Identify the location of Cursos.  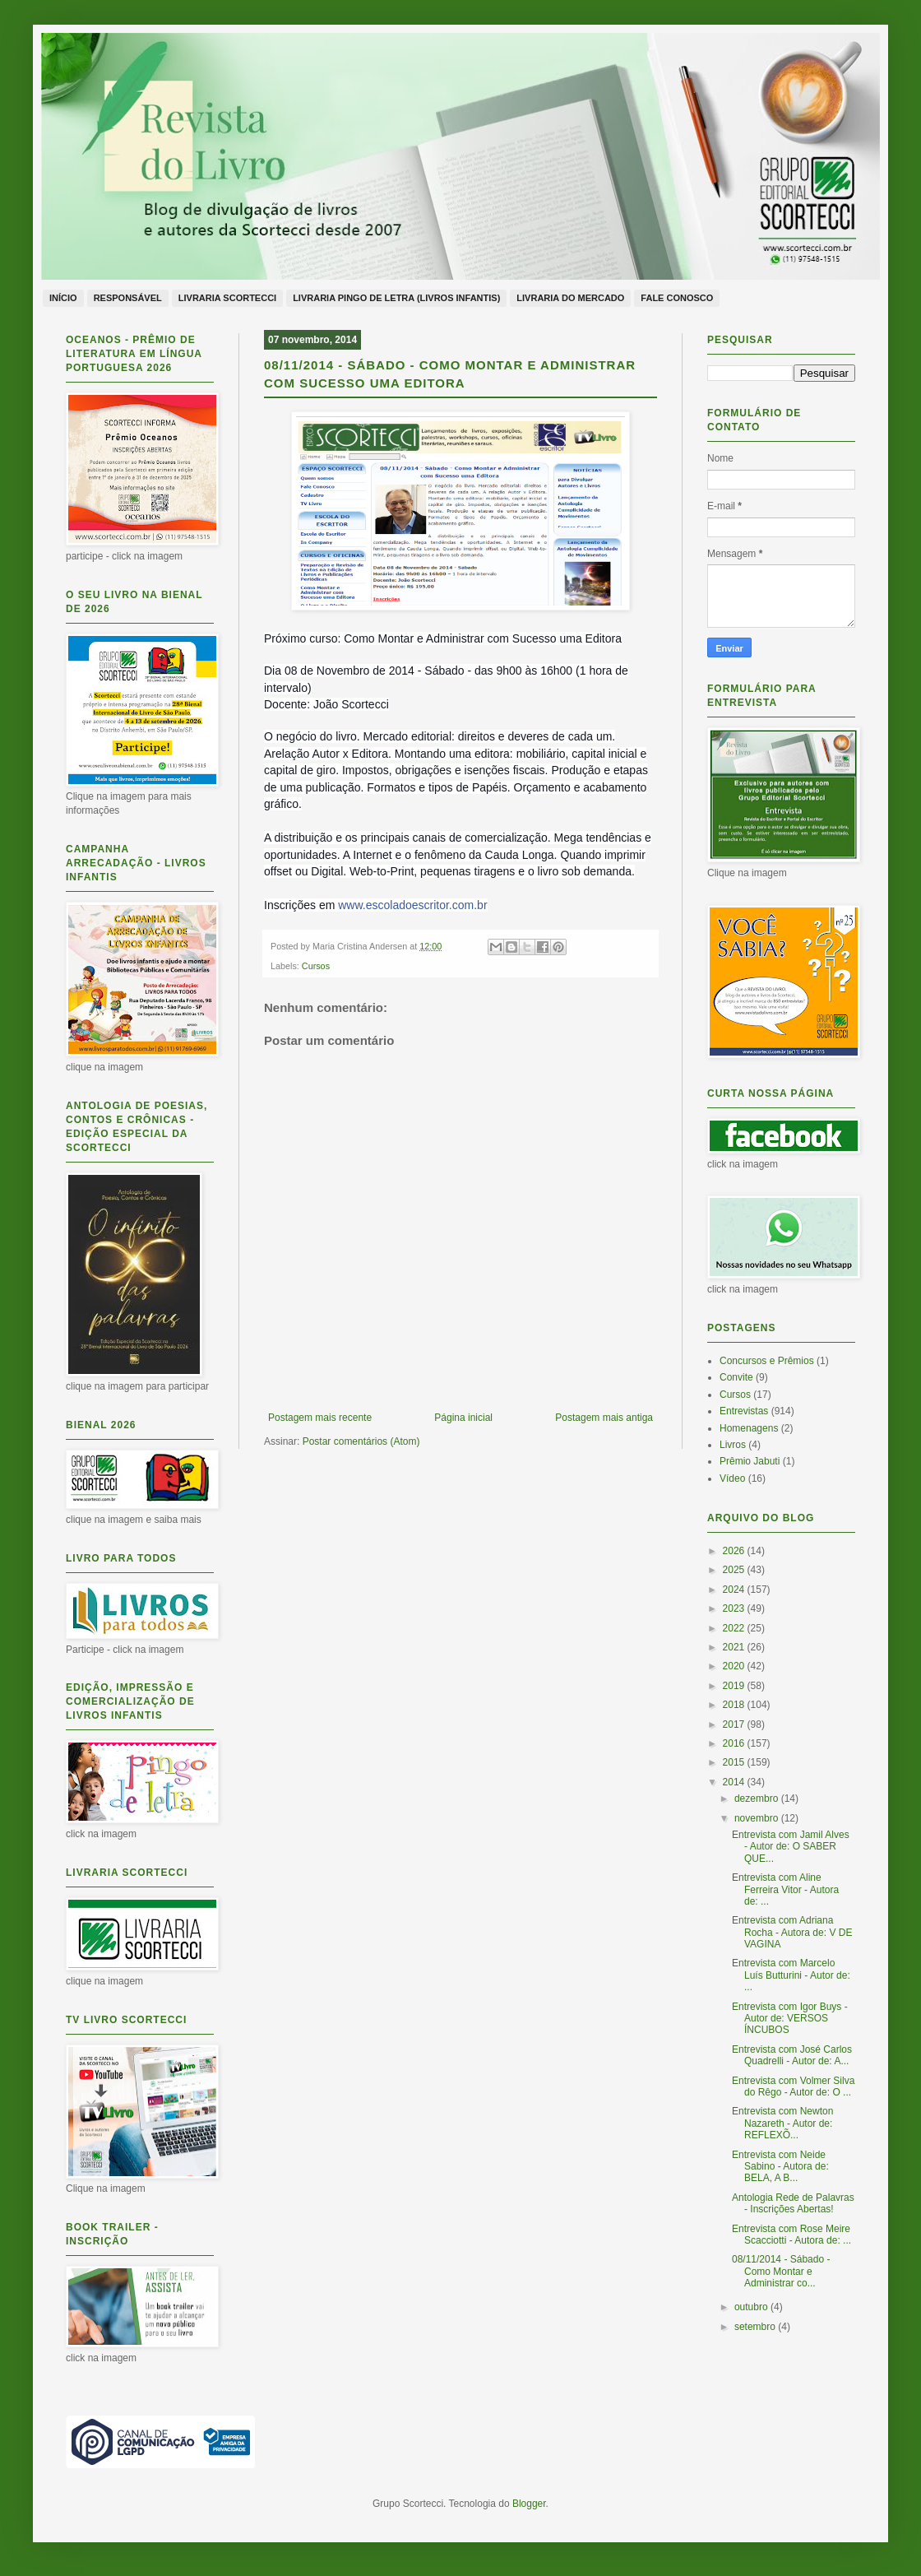
(316, 966).